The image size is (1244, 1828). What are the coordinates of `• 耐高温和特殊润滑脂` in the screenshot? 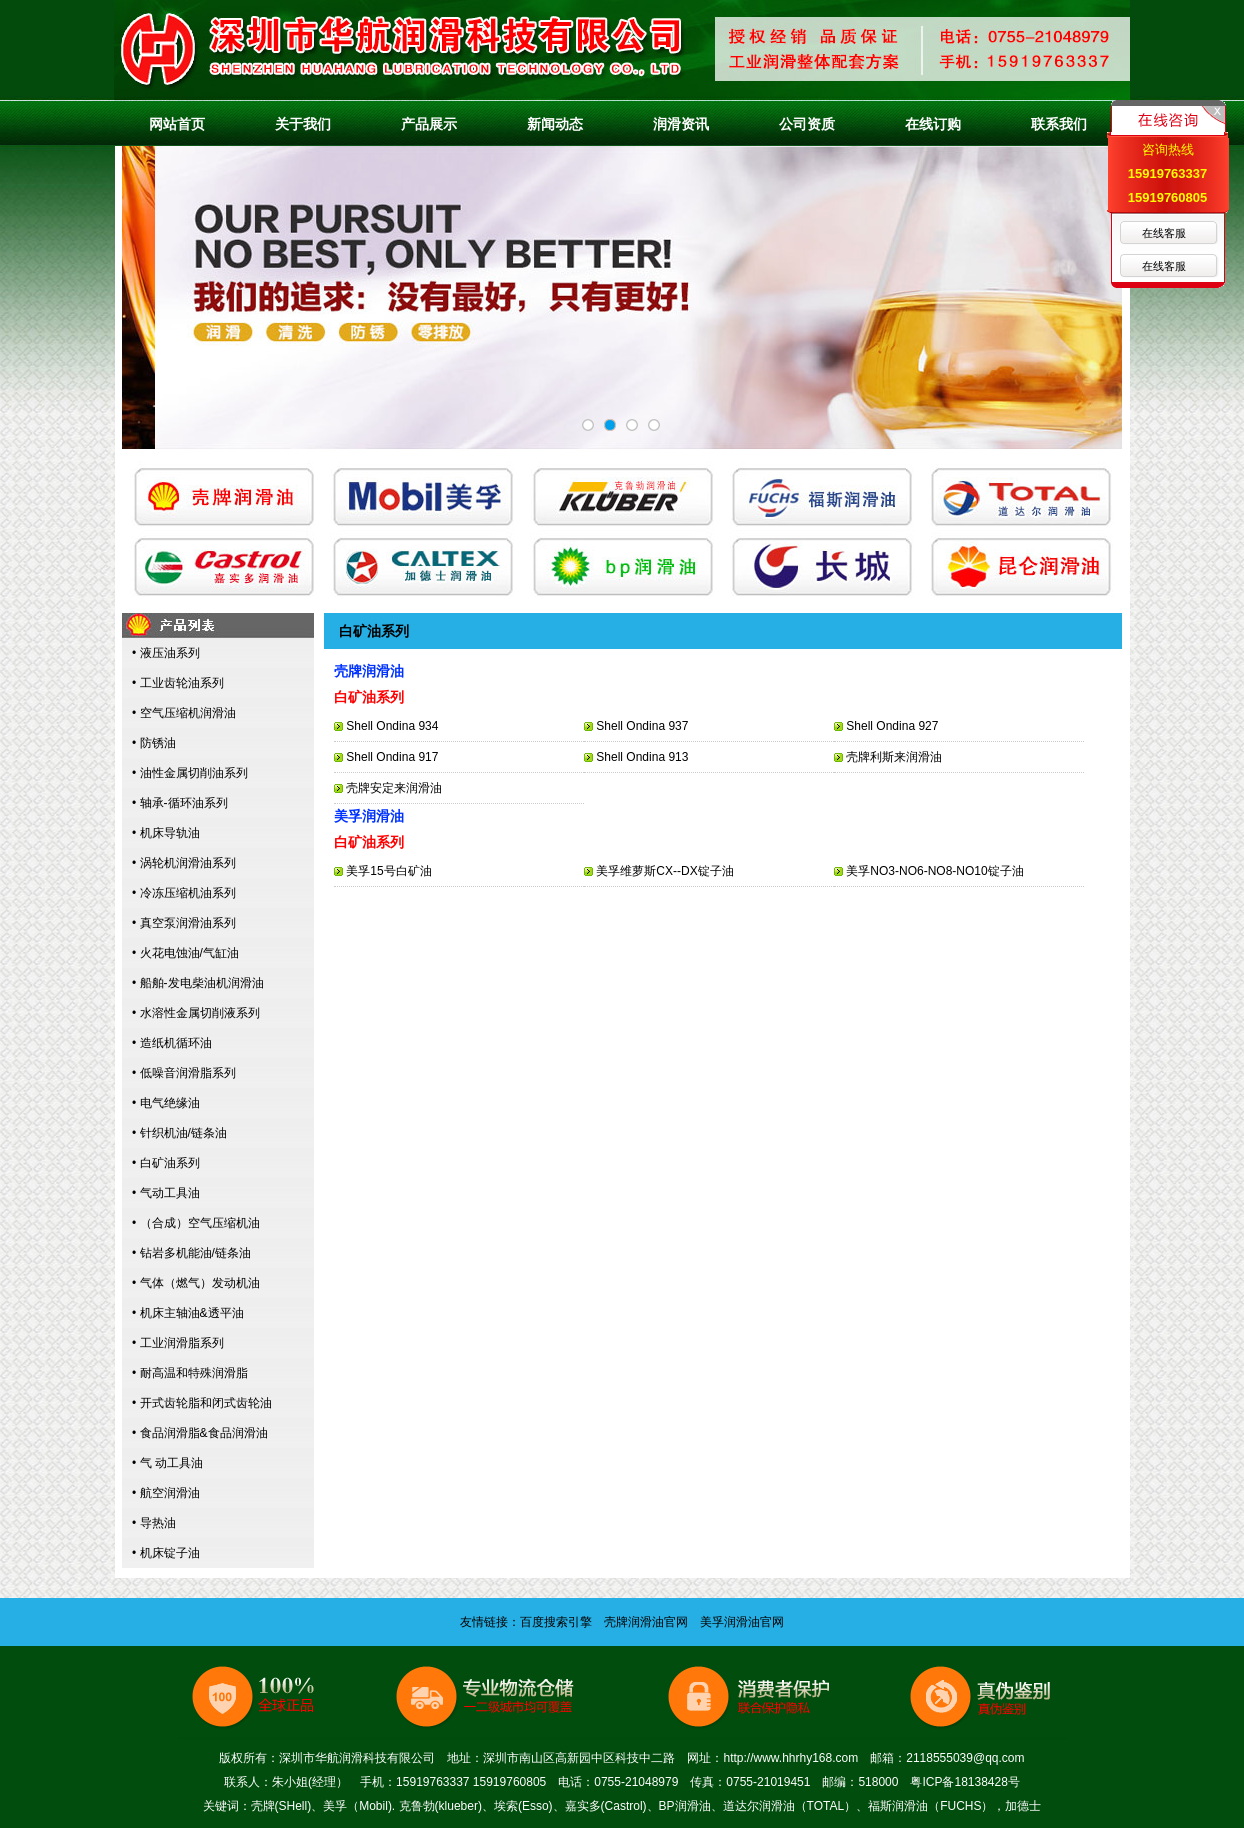 It's located at (190, 1373).